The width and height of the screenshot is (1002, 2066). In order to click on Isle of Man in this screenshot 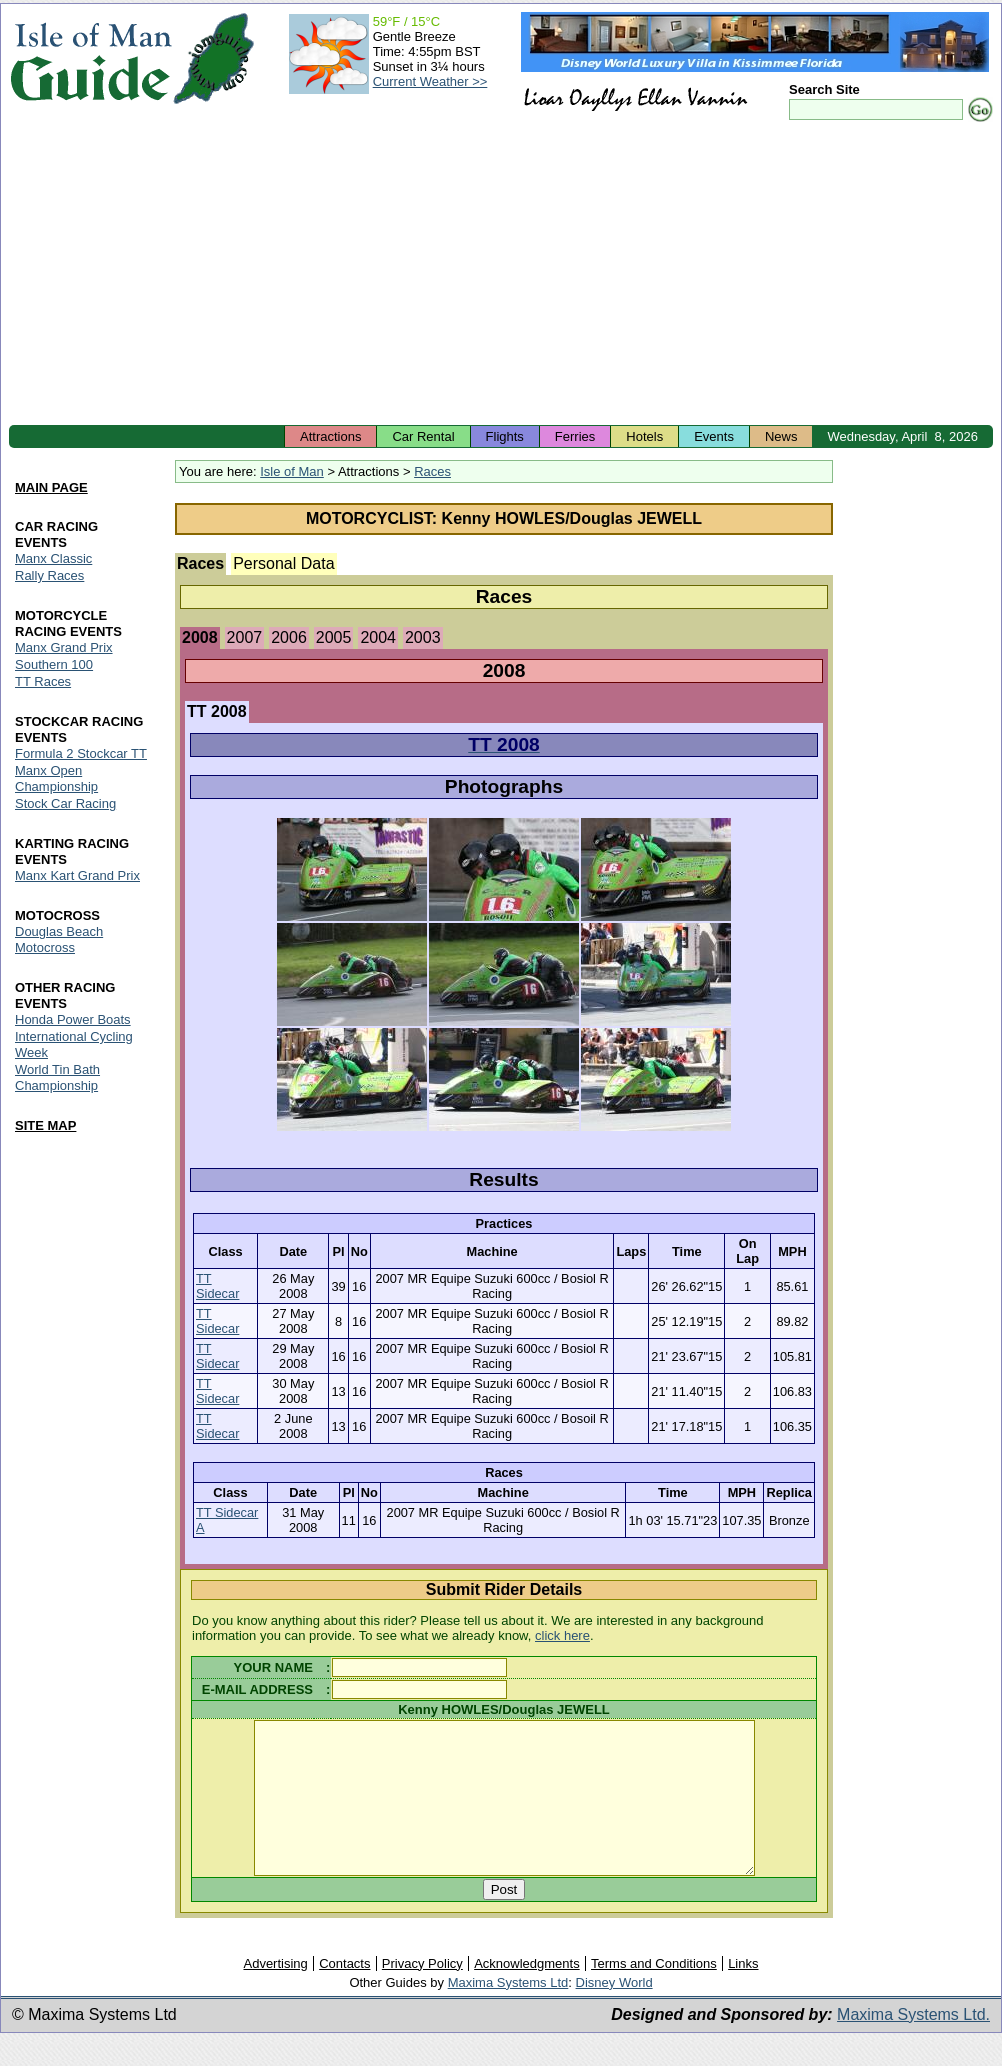, I will do `click(292, 471)`.